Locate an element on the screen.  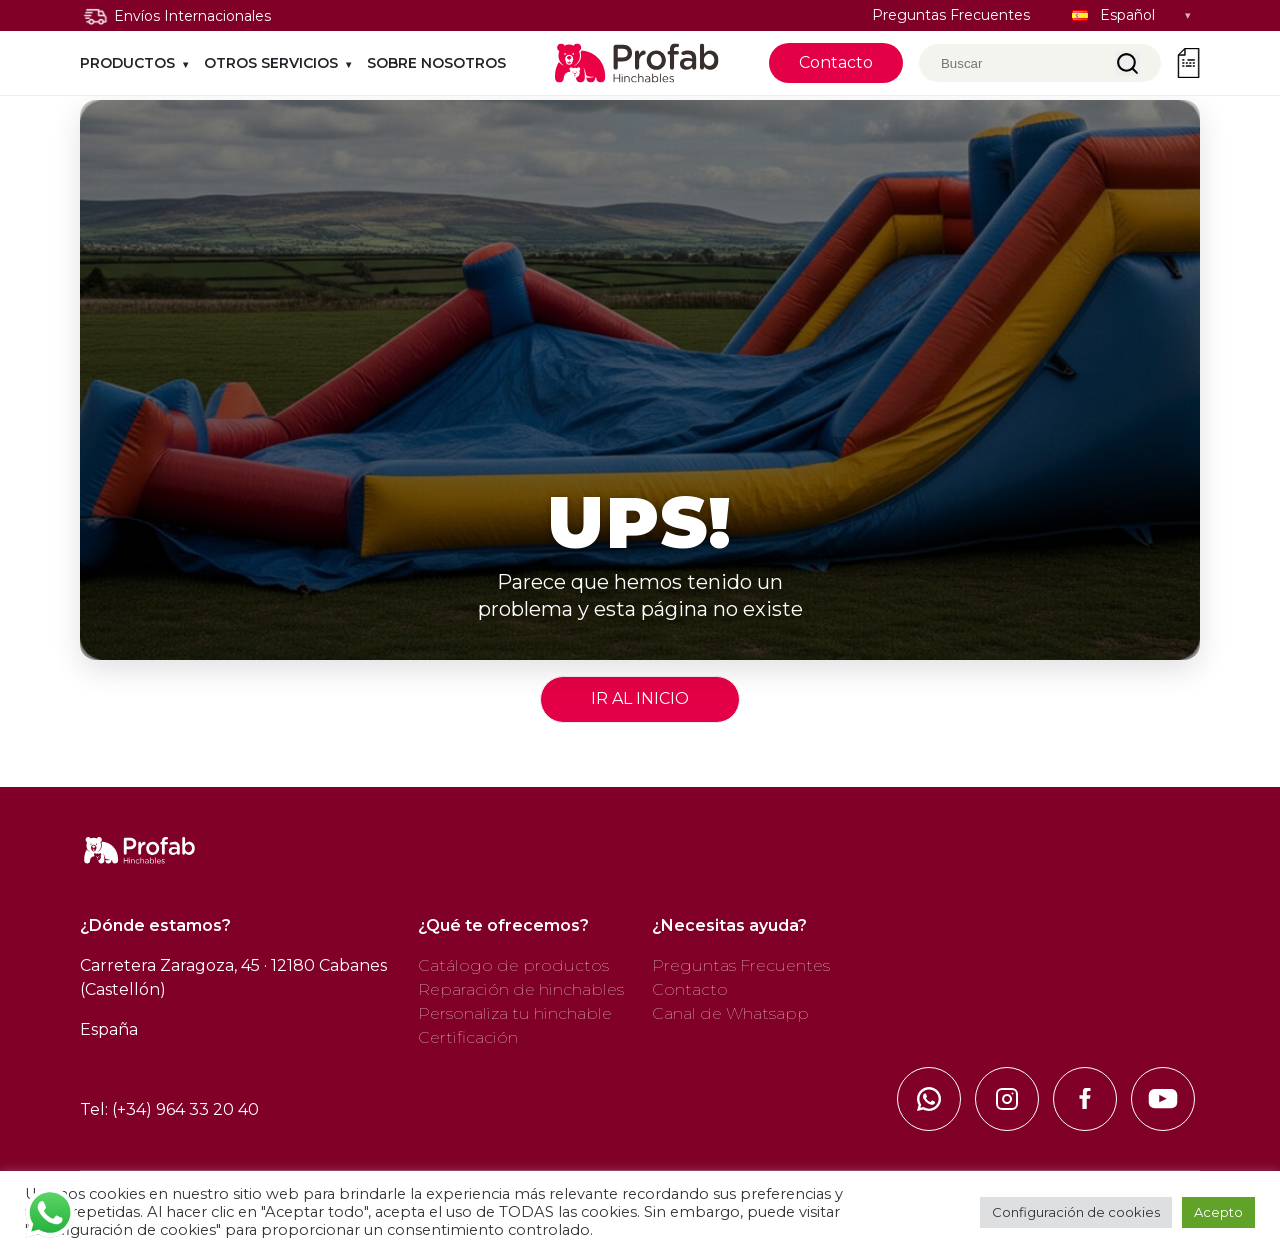
Acepto [button] is located at coordinates (1218, 1212).